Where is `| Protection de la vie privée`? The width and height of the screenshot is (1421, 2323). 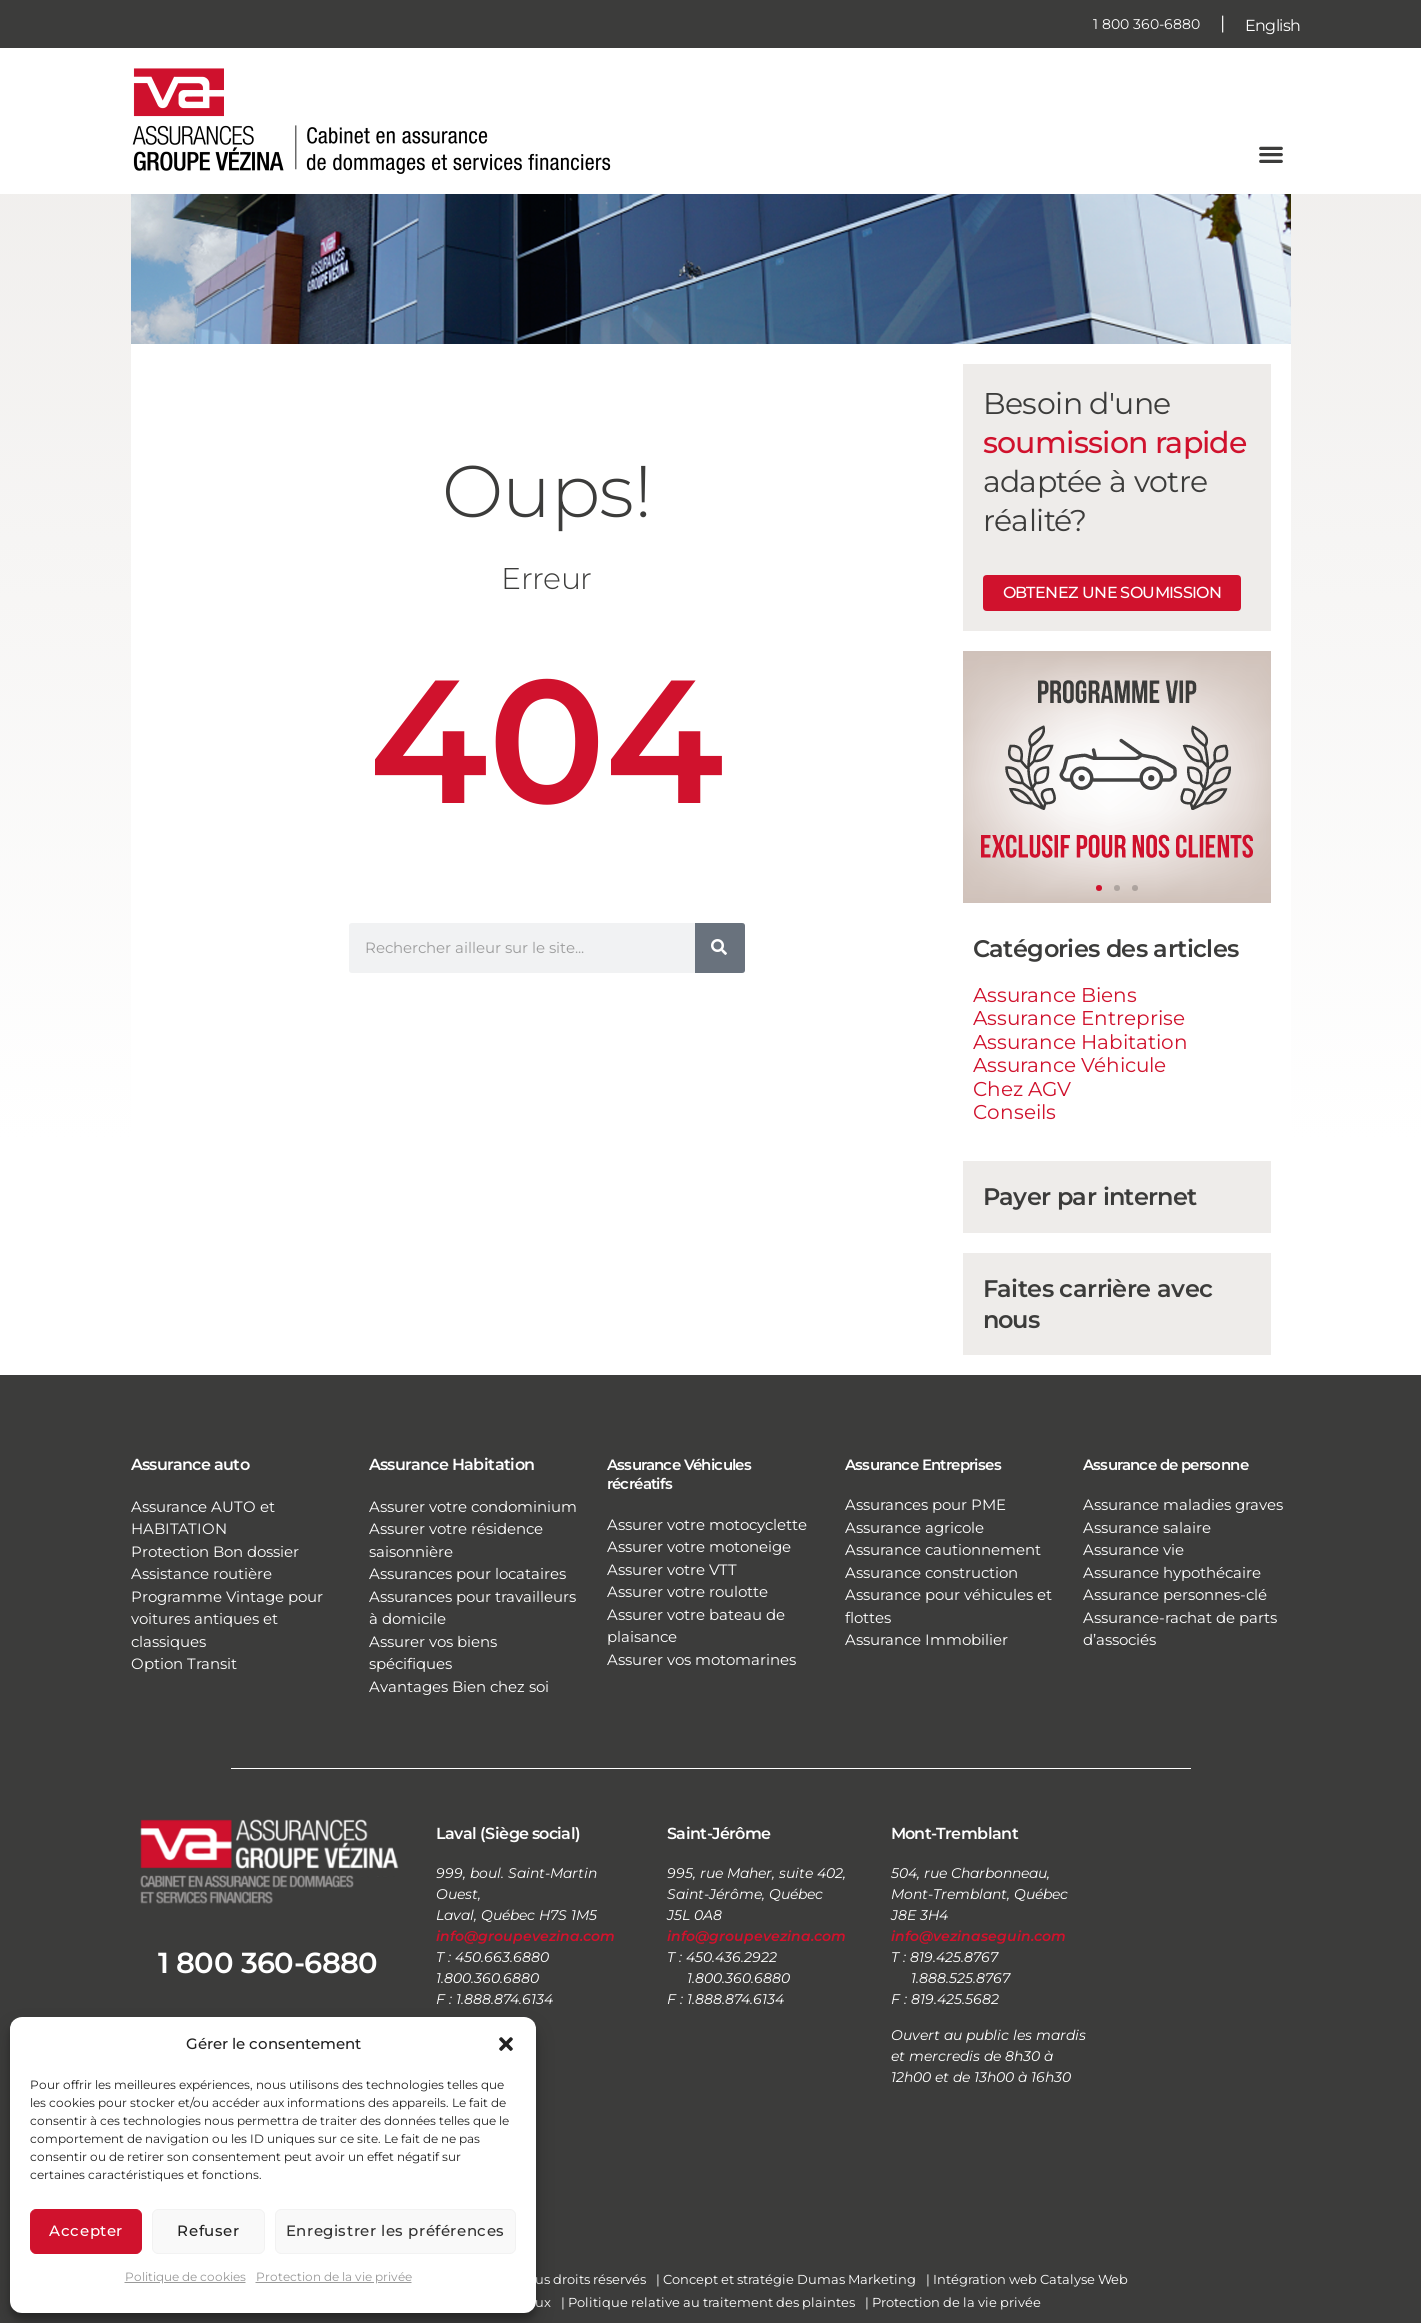 | Protection de la vie privée is located at coordinates (953, 2302).